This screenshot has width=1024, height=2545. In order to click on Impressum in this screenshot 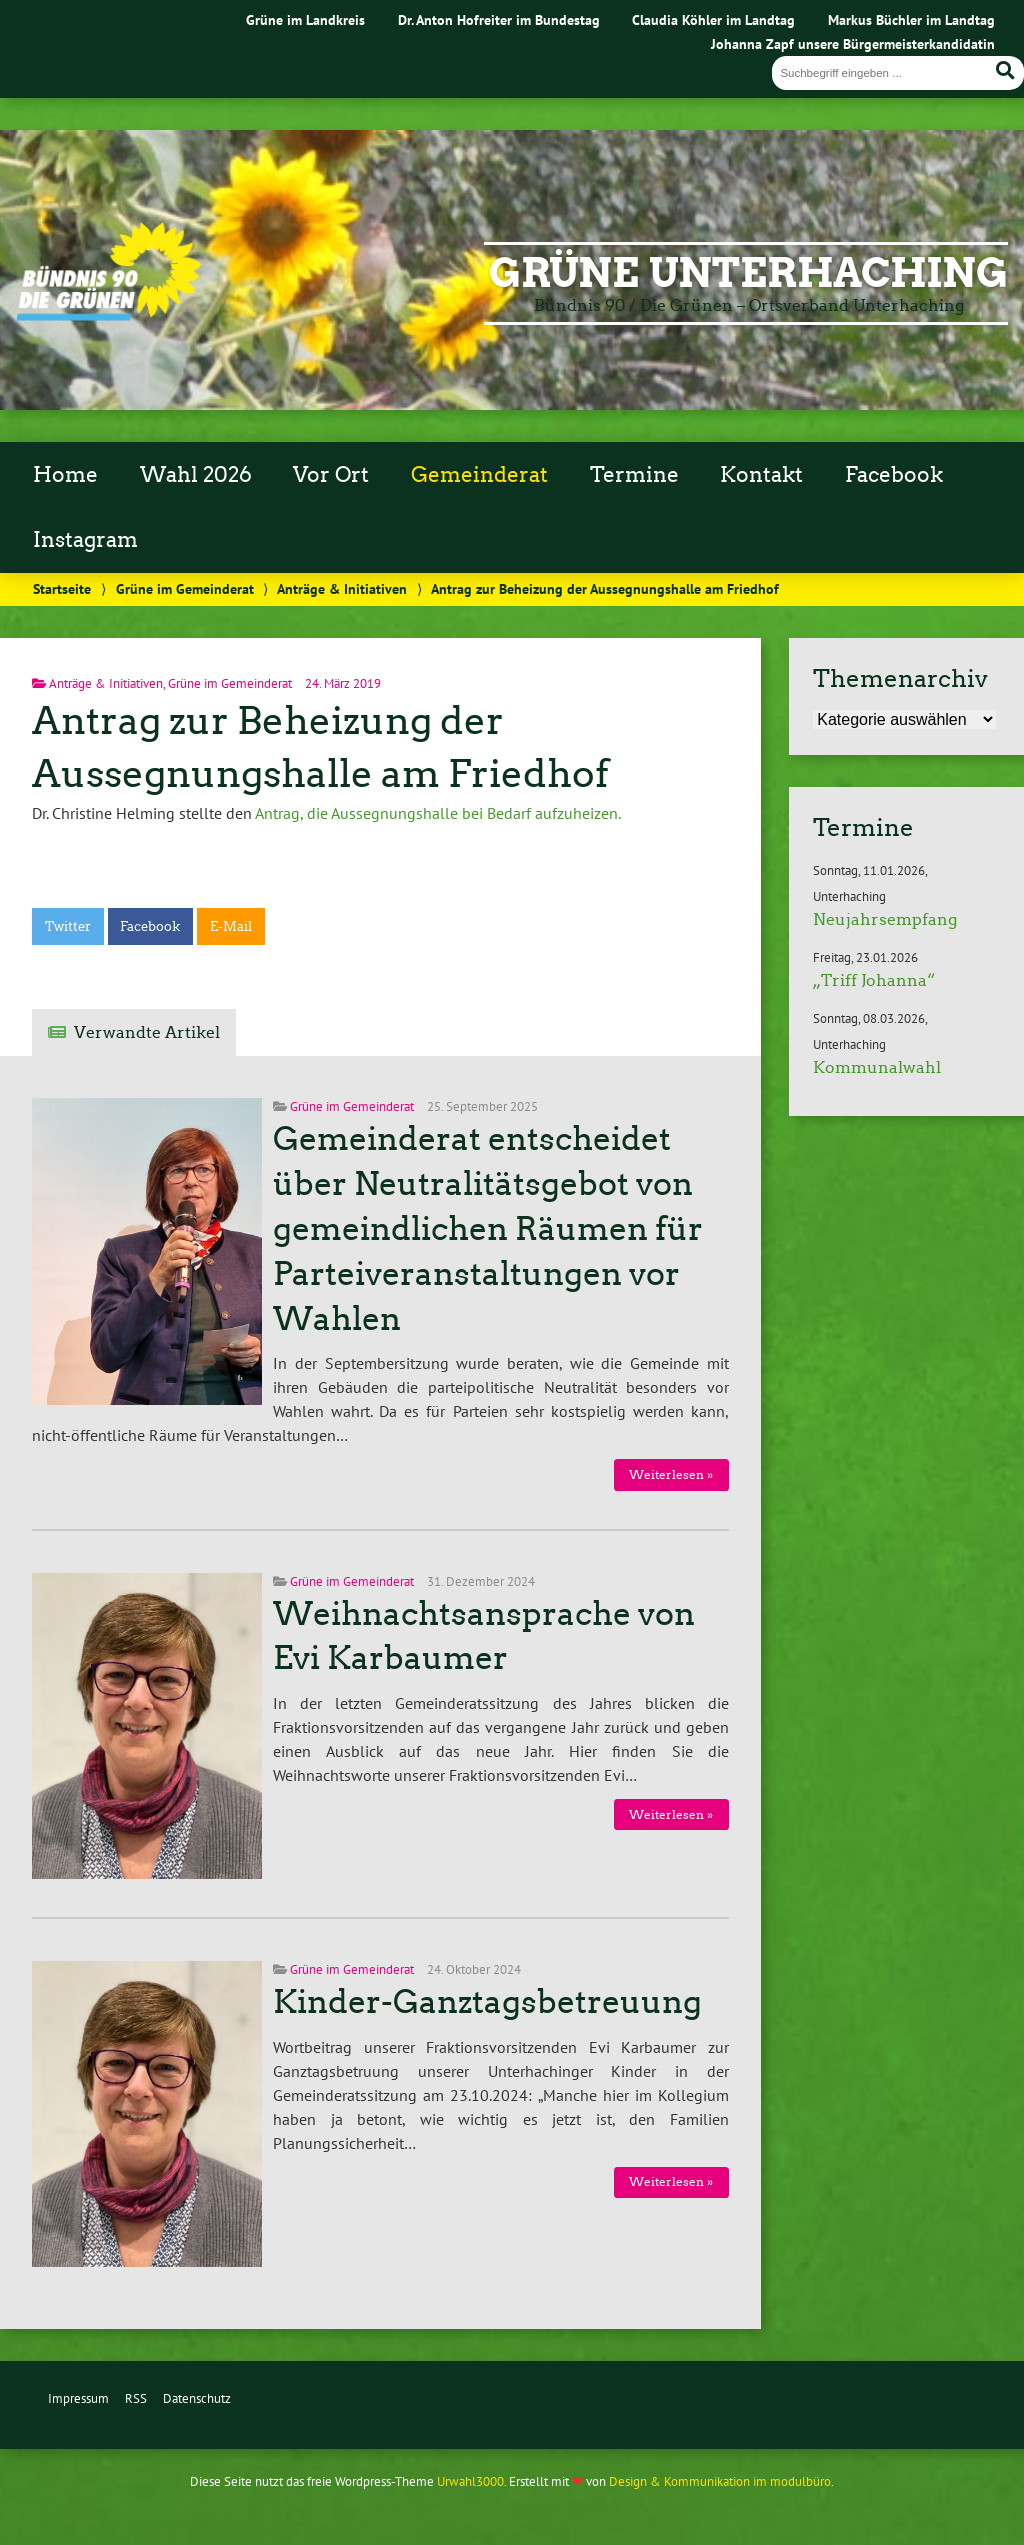, I will do `click(78, 2398)`.